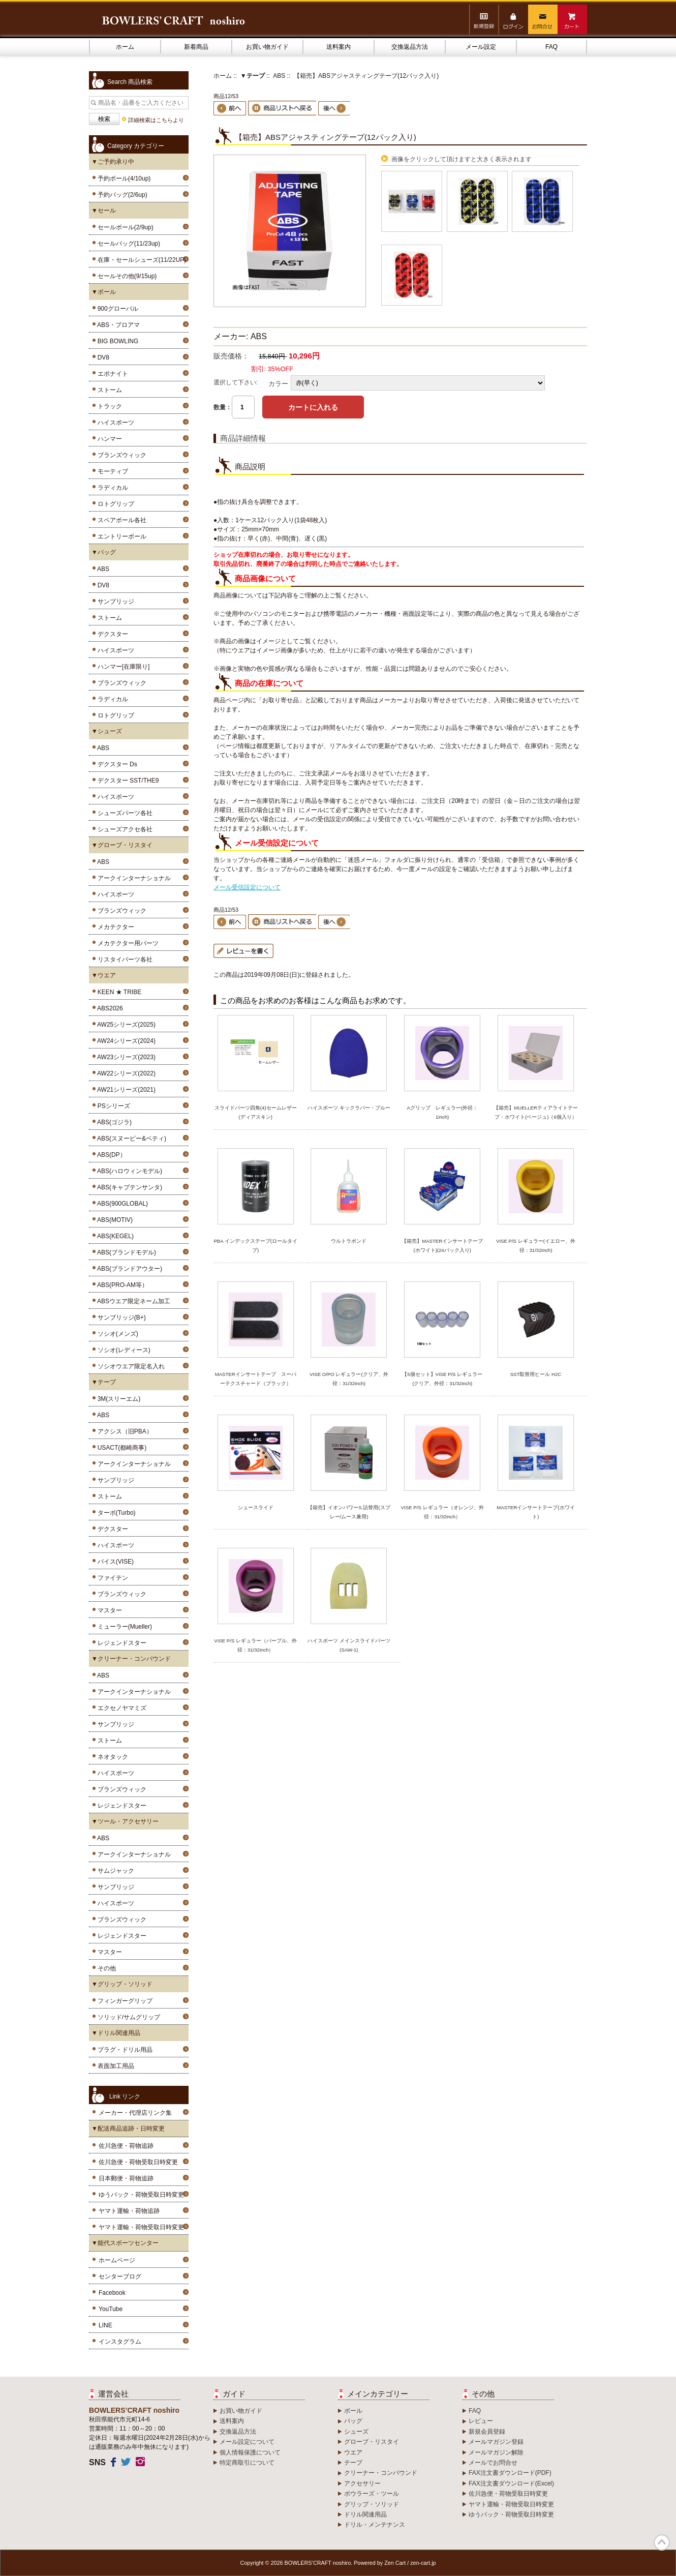 The image size is (676, 2576). I want to click on デクスター SST/THE9, so click(126, 780).